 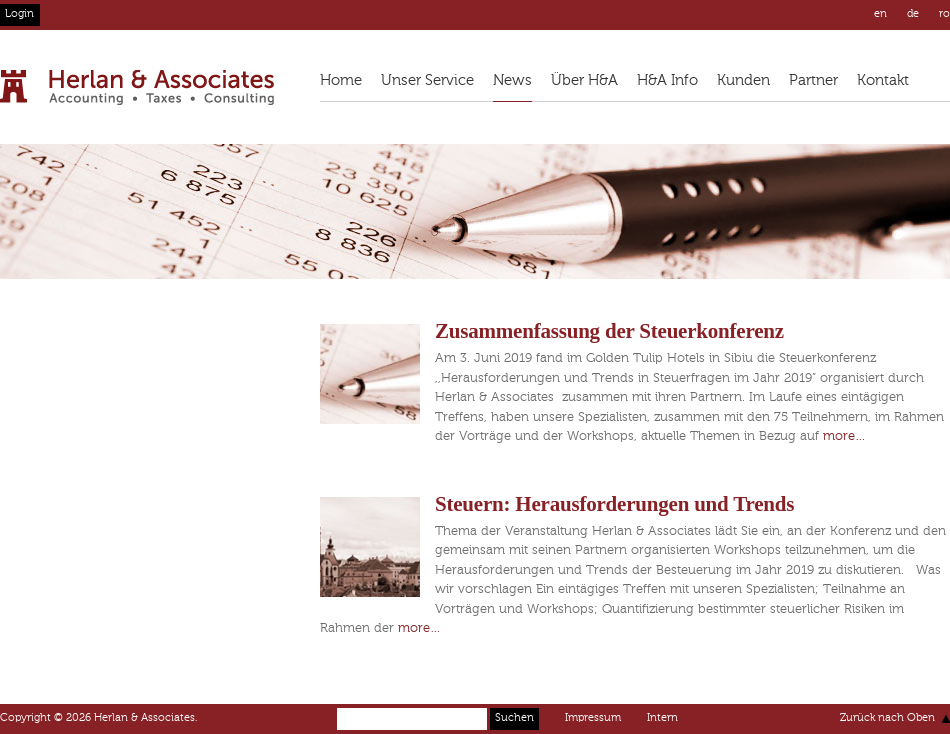 What do you see at coordinates (341, 80) in the screenshot?
I see `Home` at bounding box center [341, 80].